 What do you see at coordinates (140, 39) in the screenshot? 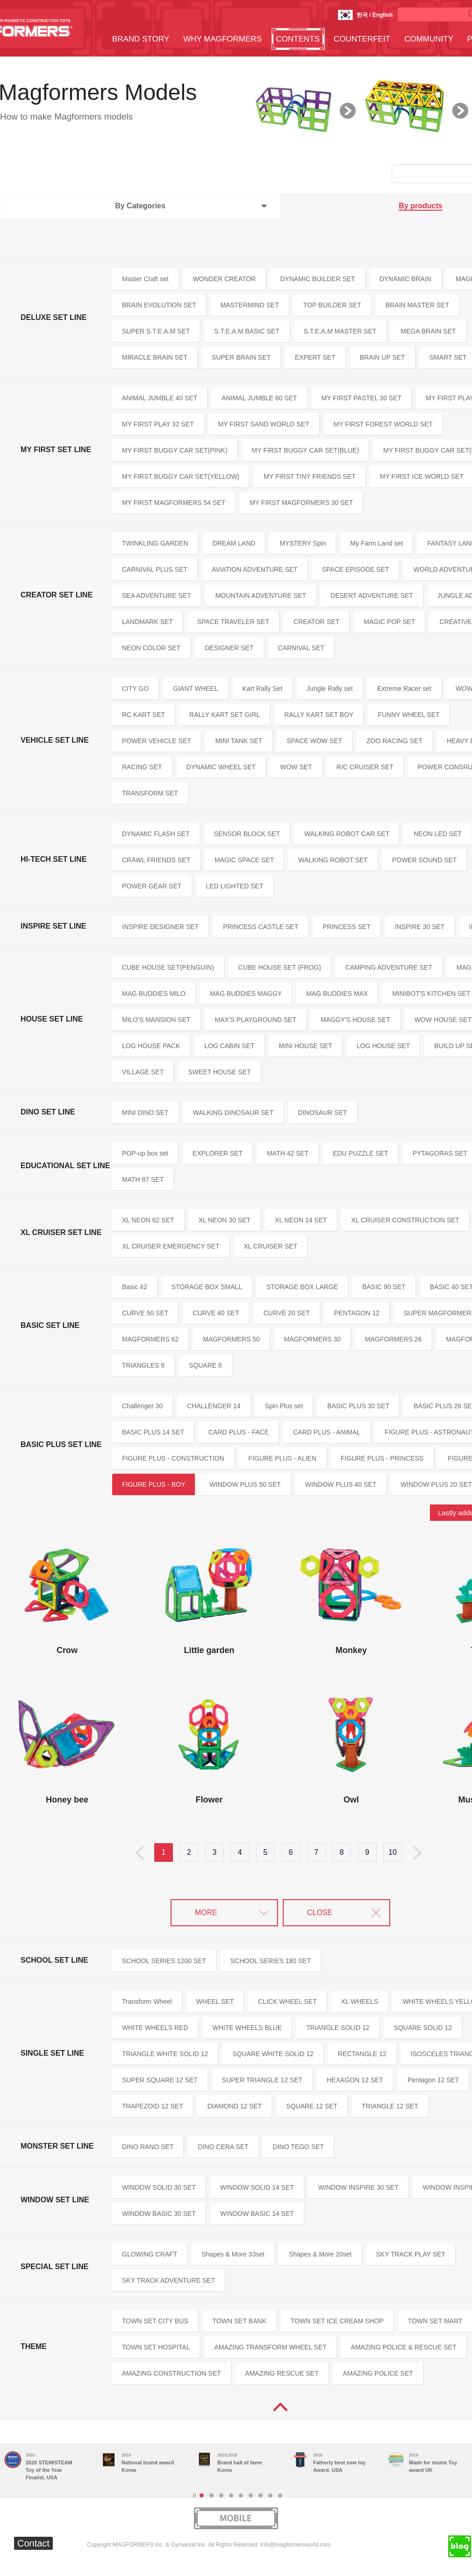
I see `BRAND STORY` at bounding box center [140, 39].